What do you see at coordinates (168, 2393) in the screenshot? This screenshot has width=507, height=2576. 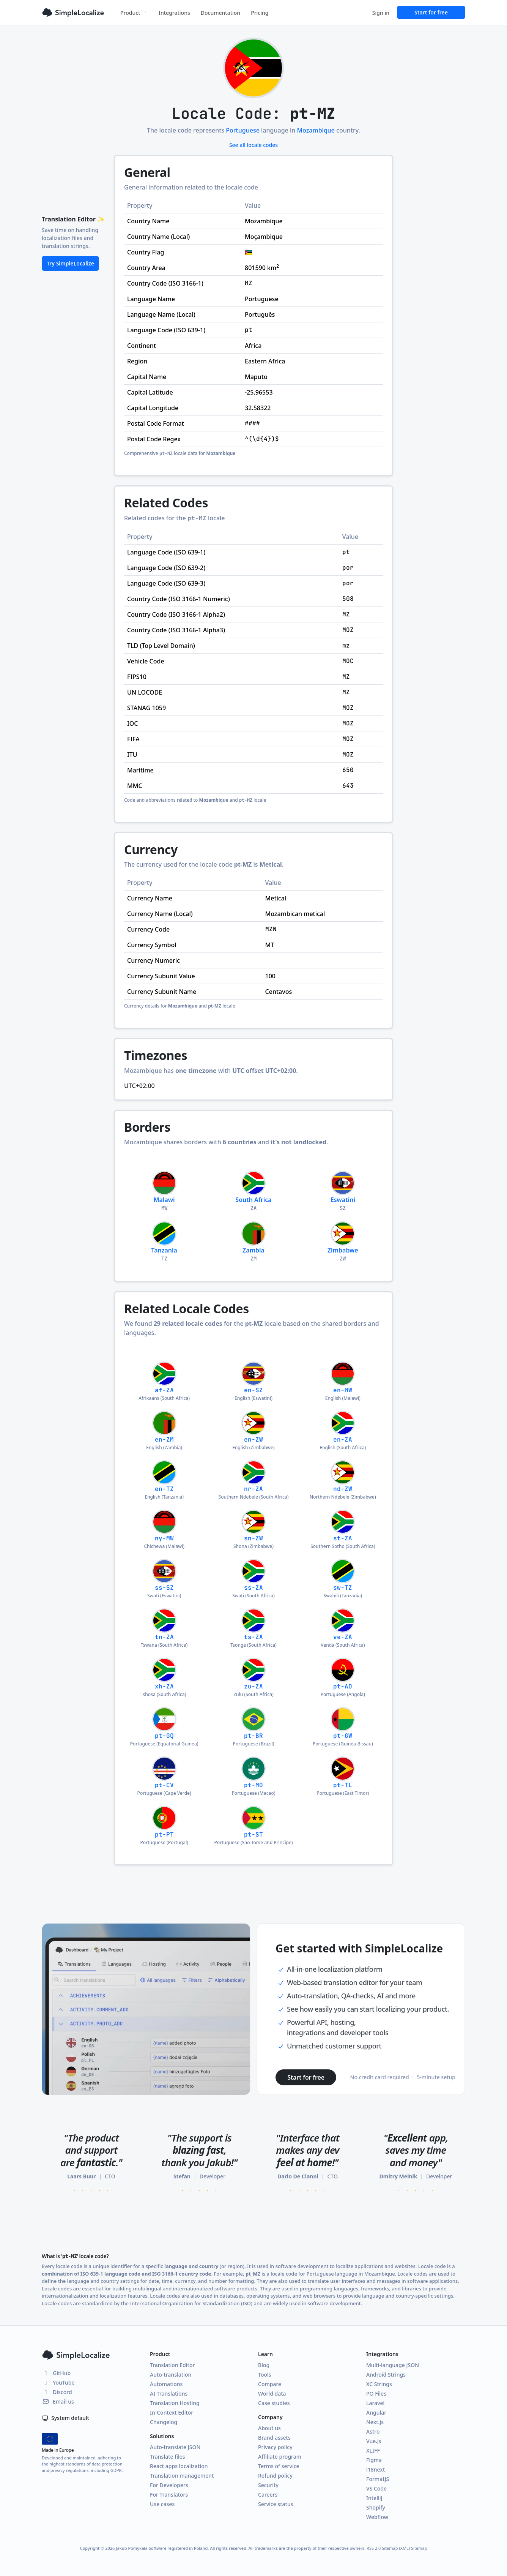 I see `AI Translations` at bounding box center [168, 2393].